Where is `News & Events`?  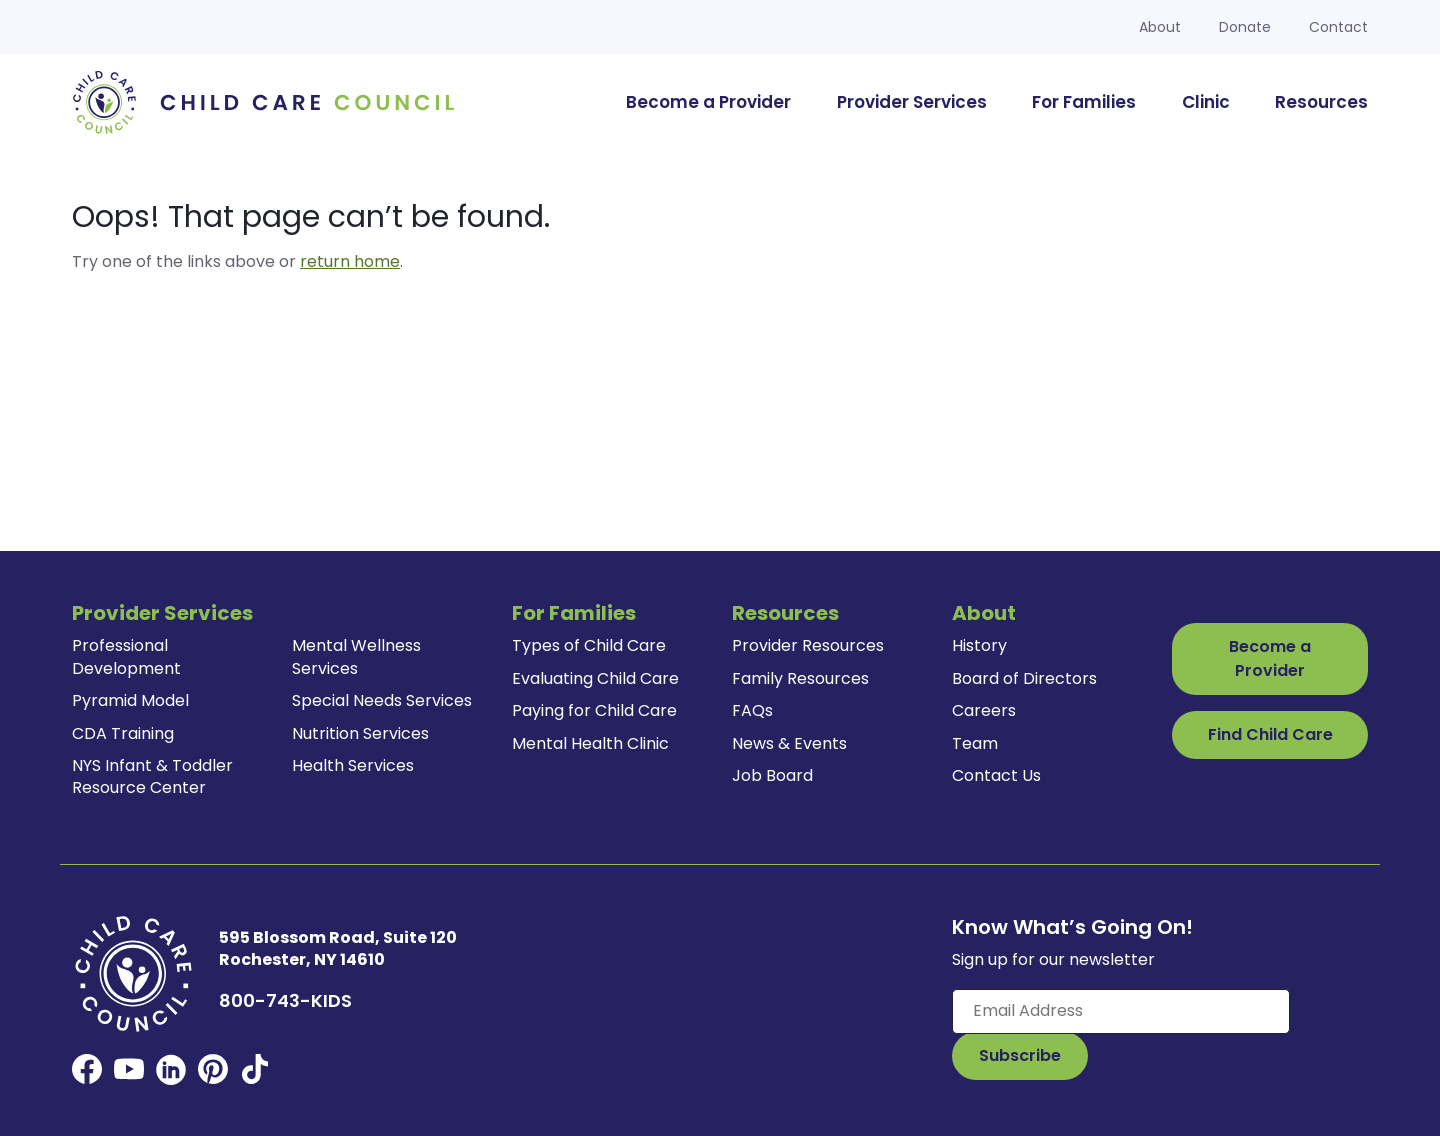 News & Events is located at coordinates (789, 743).